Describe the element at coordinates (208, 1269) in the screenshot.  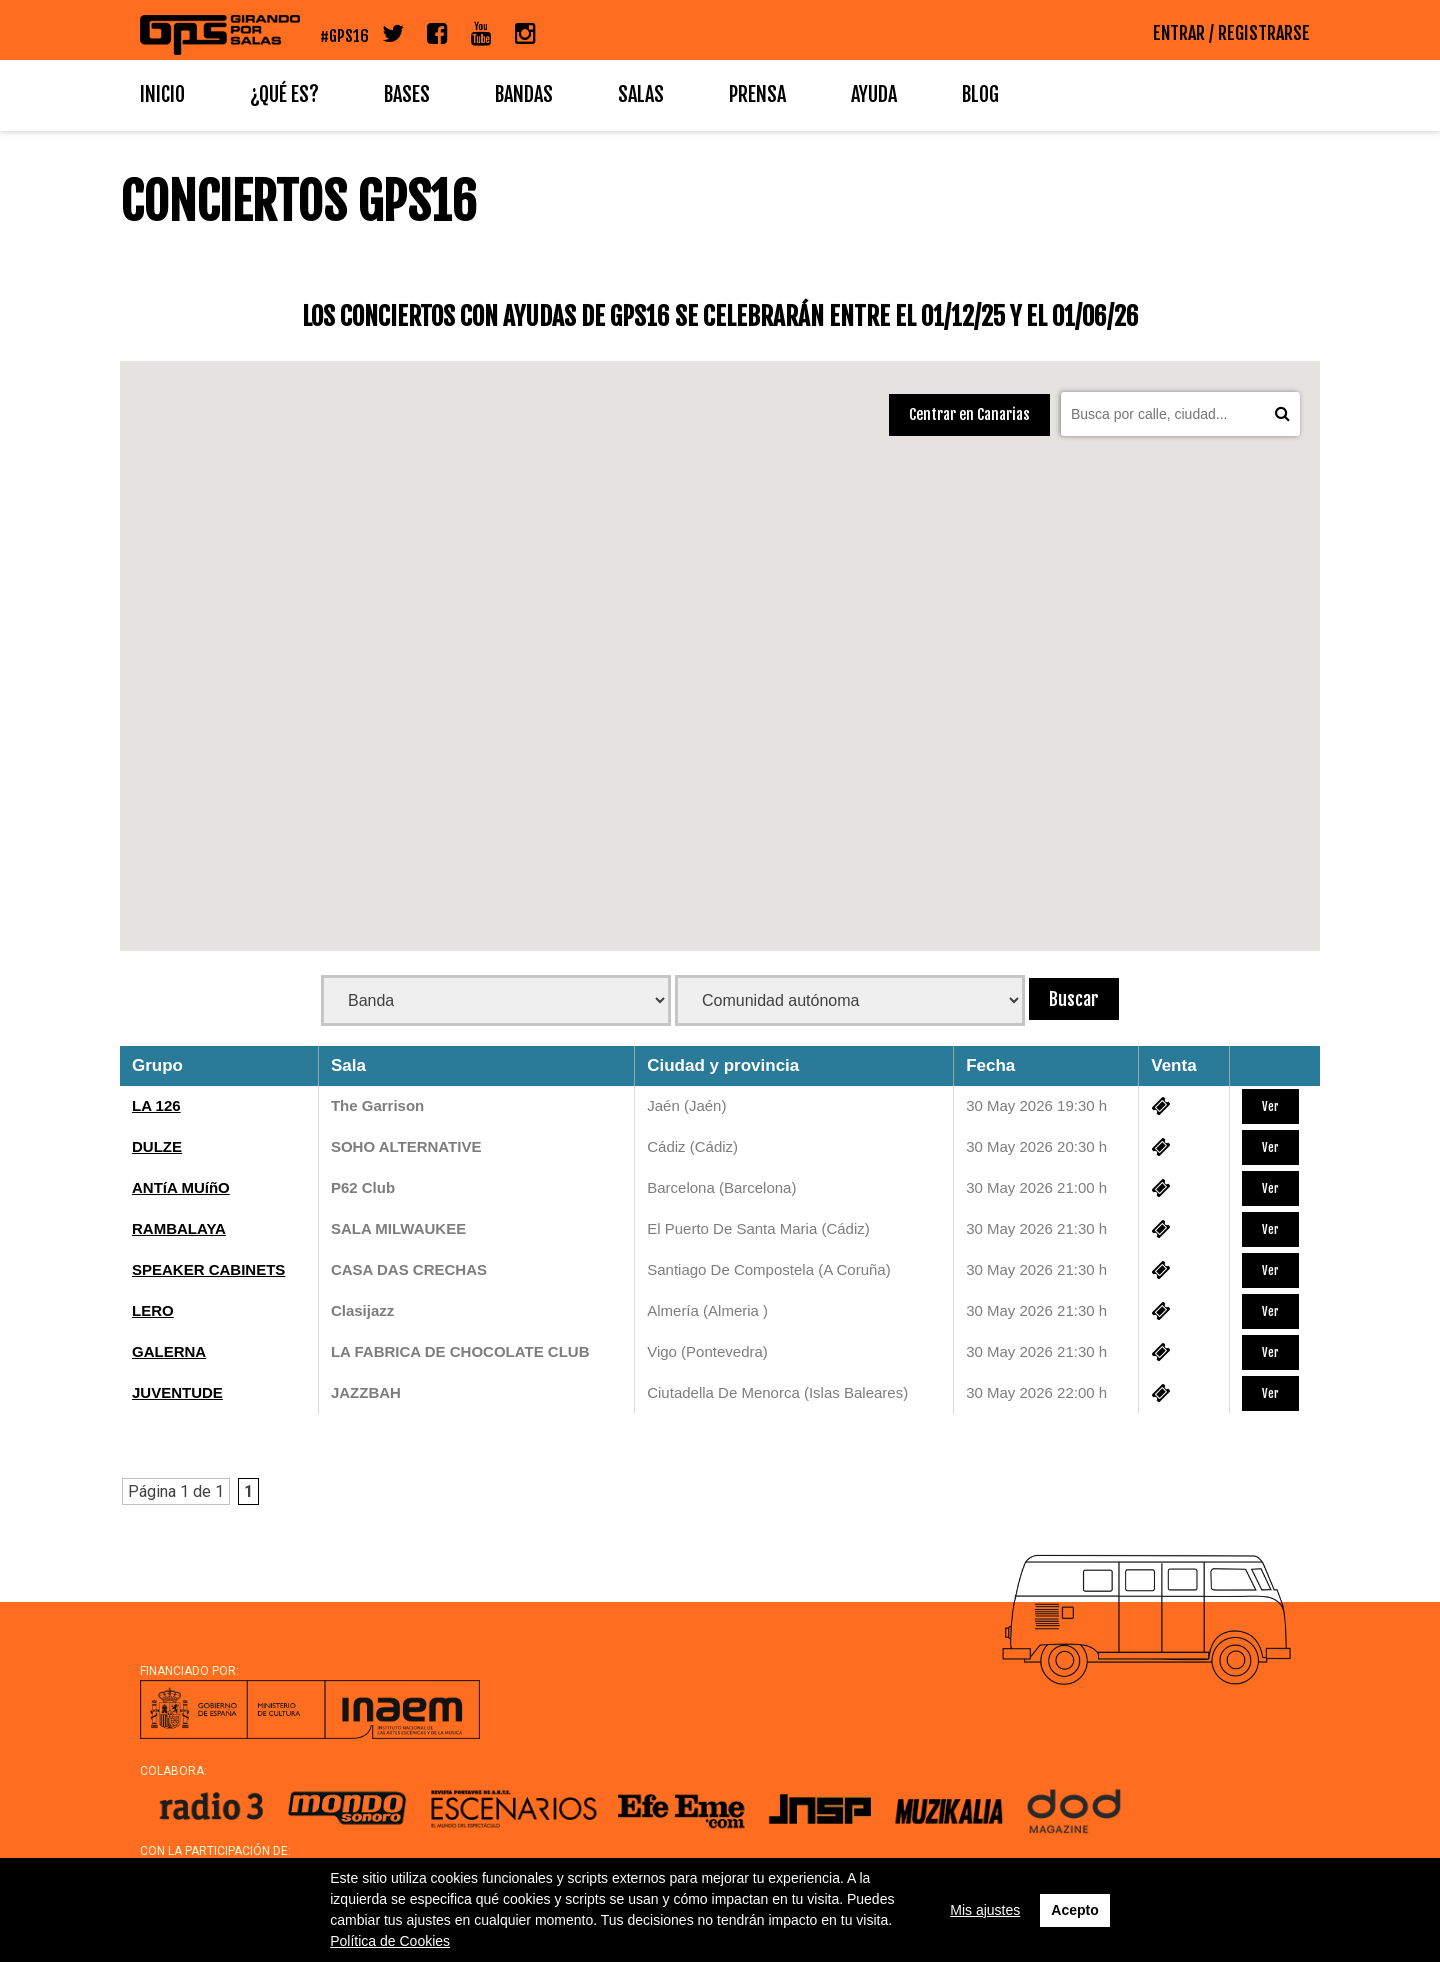
I see `SPEAKER CABINETS` at that location.